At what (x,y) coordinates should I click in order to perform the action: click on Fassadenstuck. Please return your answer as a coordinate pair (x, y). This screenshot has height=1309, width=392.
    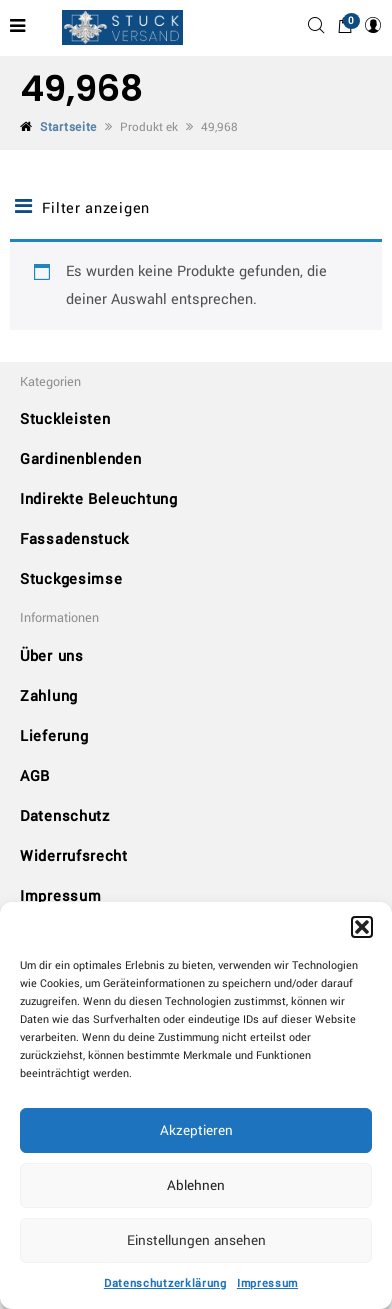
    Looking at the image, I should click on (74, 539).